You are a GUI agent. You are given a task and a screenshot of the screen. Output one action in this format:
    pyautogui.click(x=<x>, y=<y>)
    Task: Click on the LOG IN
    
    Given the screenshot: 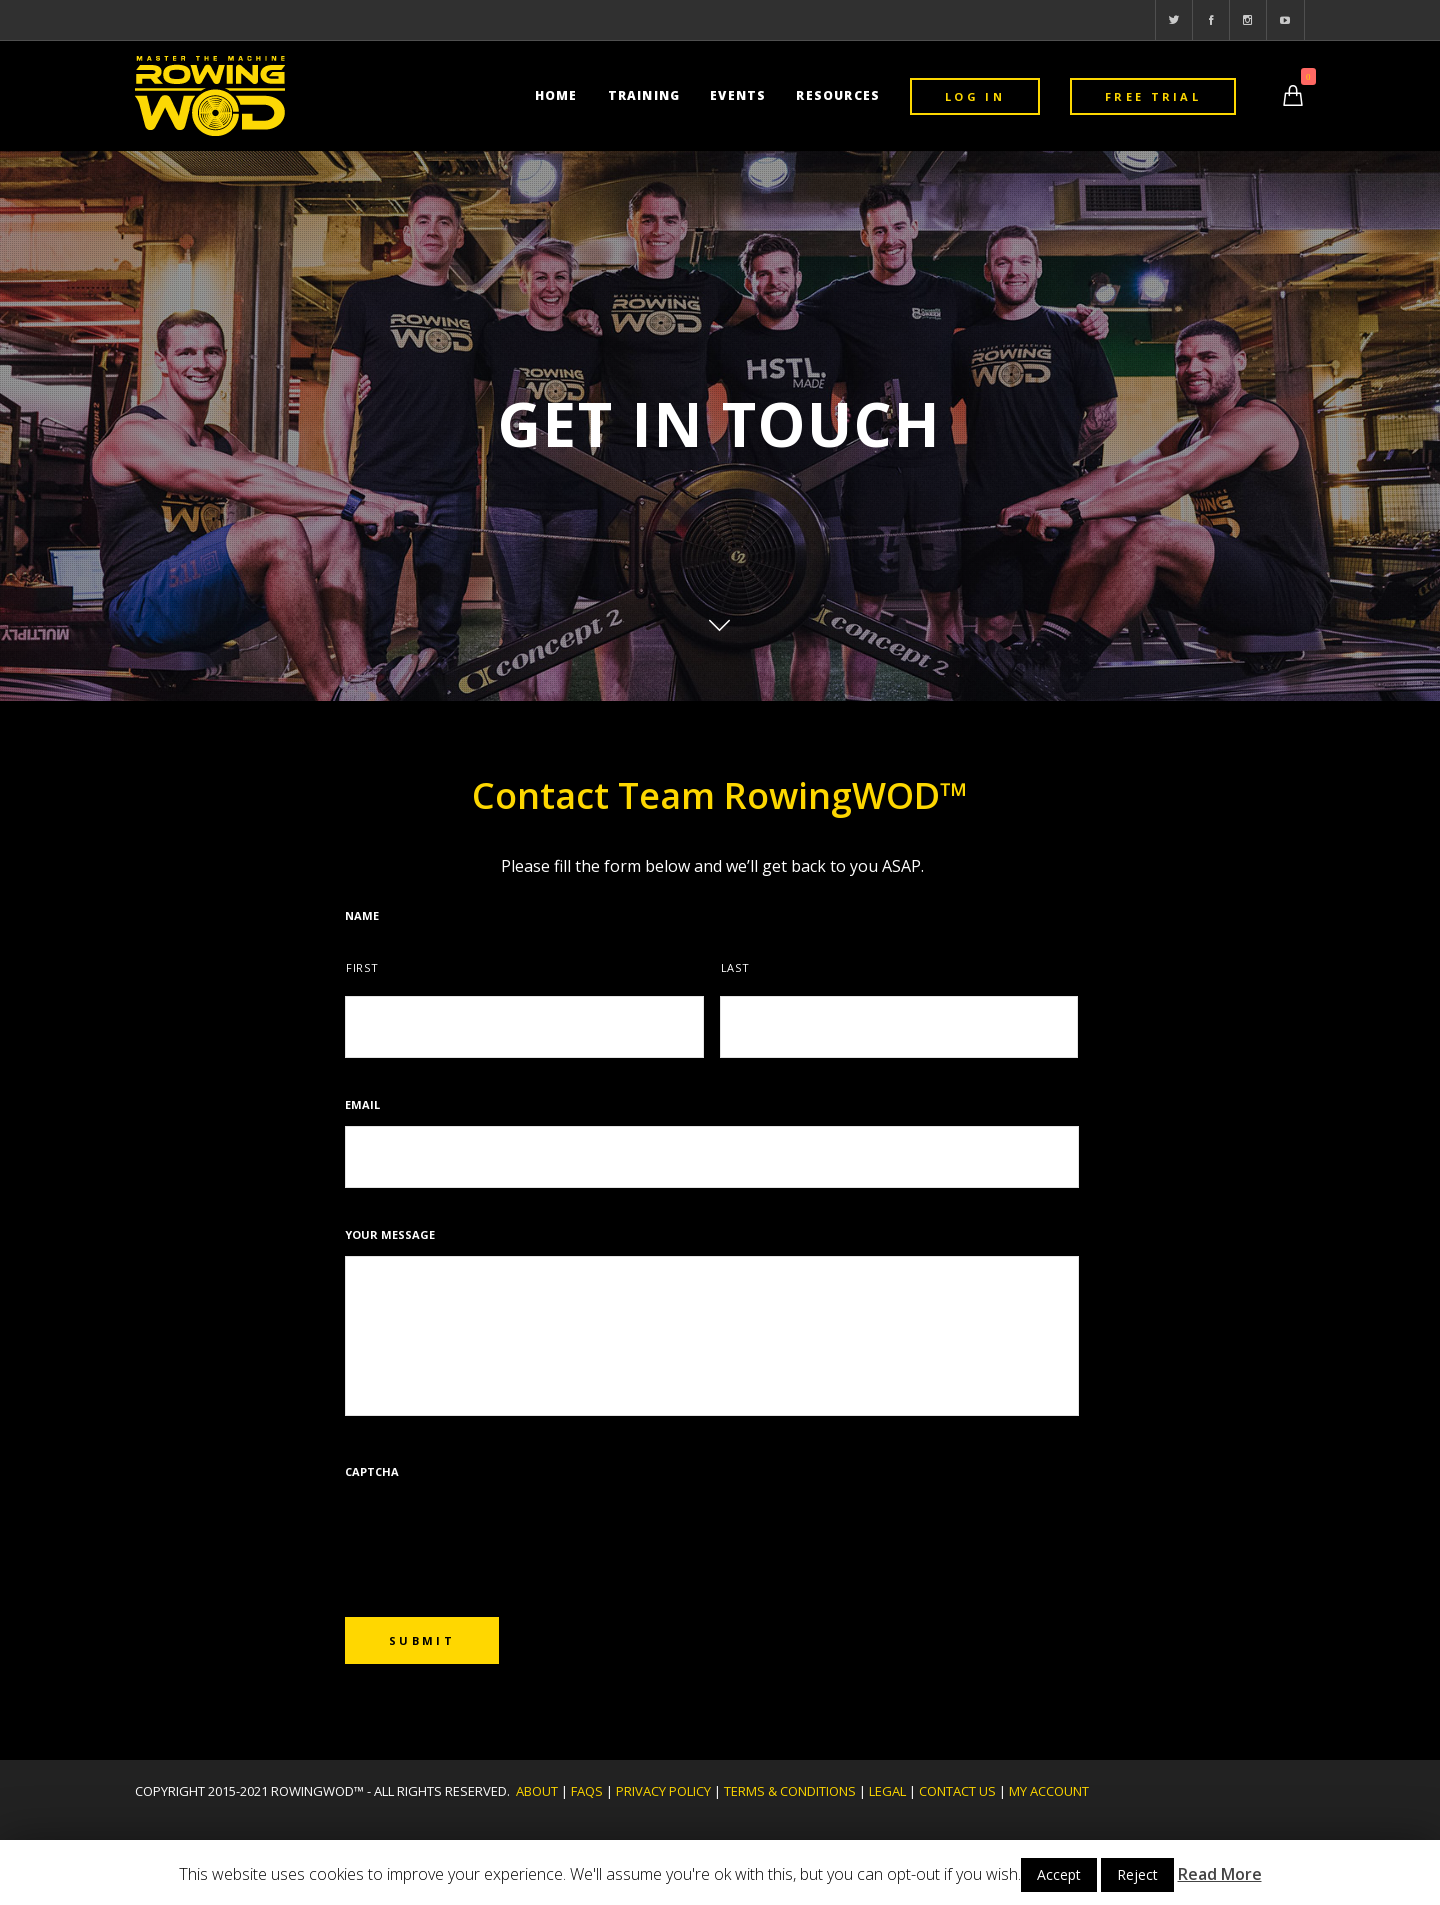 What is the action you would take?
    pyautogui.click(x=975, y=96)
    